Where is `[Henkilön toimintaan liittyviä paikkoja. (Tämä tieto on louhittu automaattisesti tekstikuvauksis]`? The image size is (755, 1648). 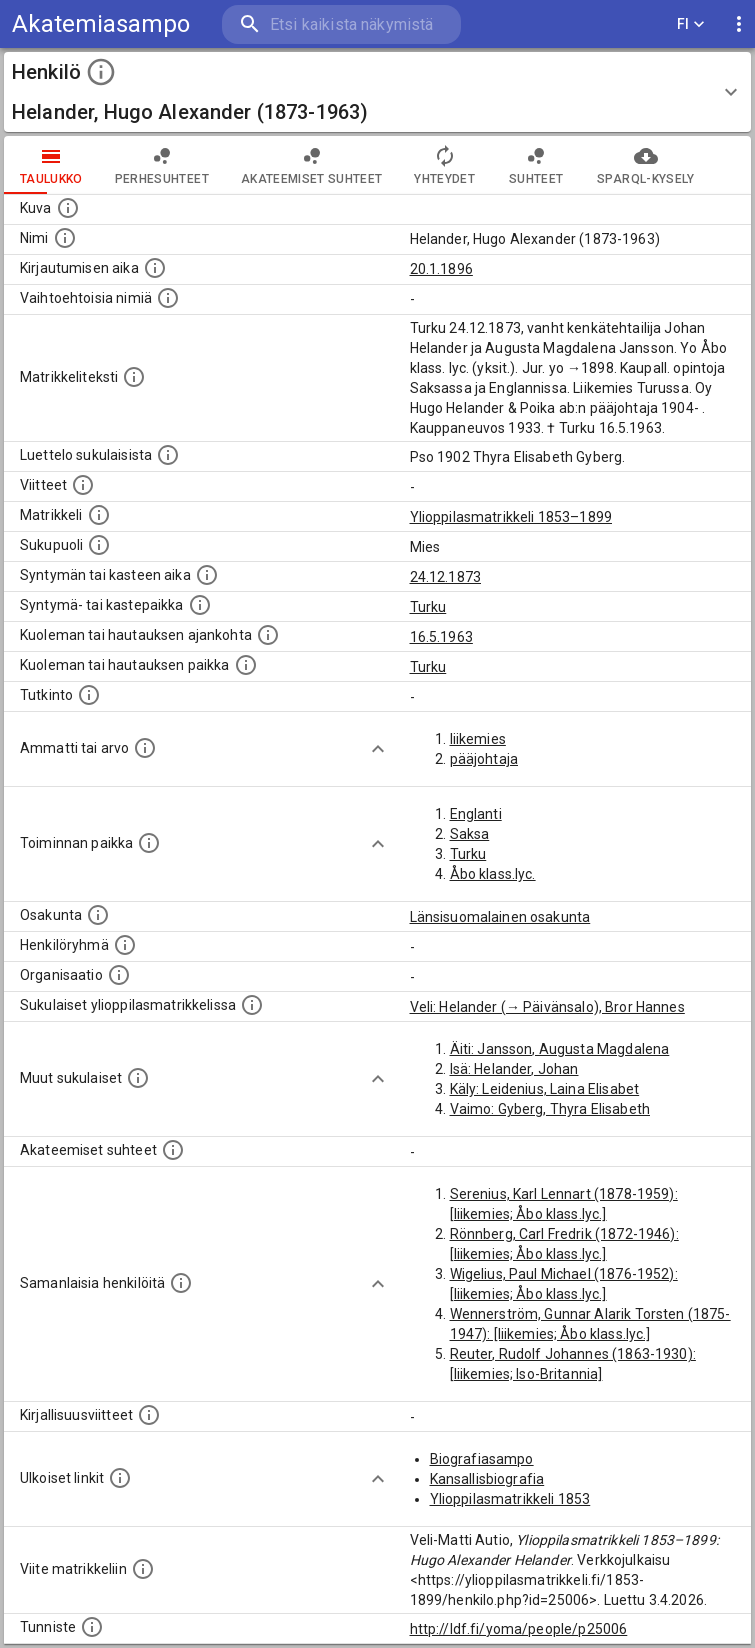 [Henkilön toimintaan liittyviä paikkoja. (Tämä tieto on louhittu automaattisesti tekstikuvauksis] is located at coordinates (149, 843).